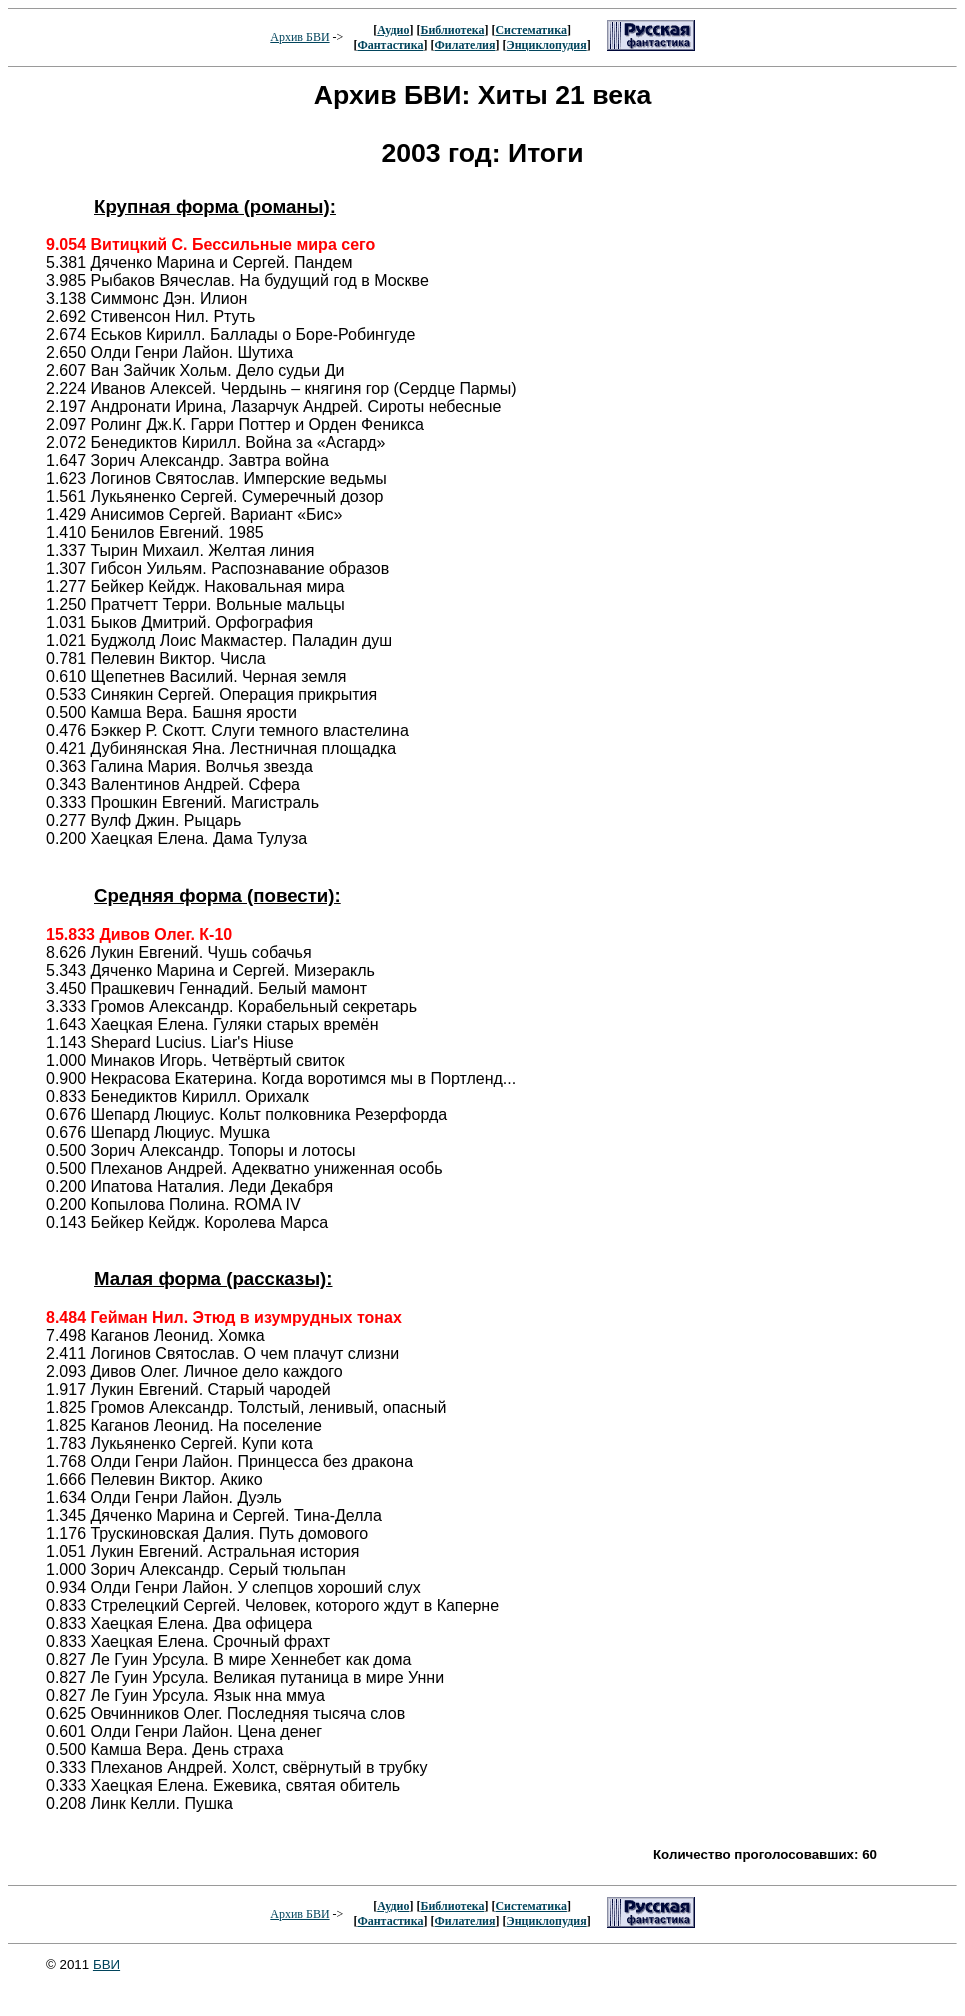 This screenshot has height=2016, width=965. What do you see at coordinates (390, 45) in the screenshot?
I see `Фантастика` at bounding box center [390, 45].